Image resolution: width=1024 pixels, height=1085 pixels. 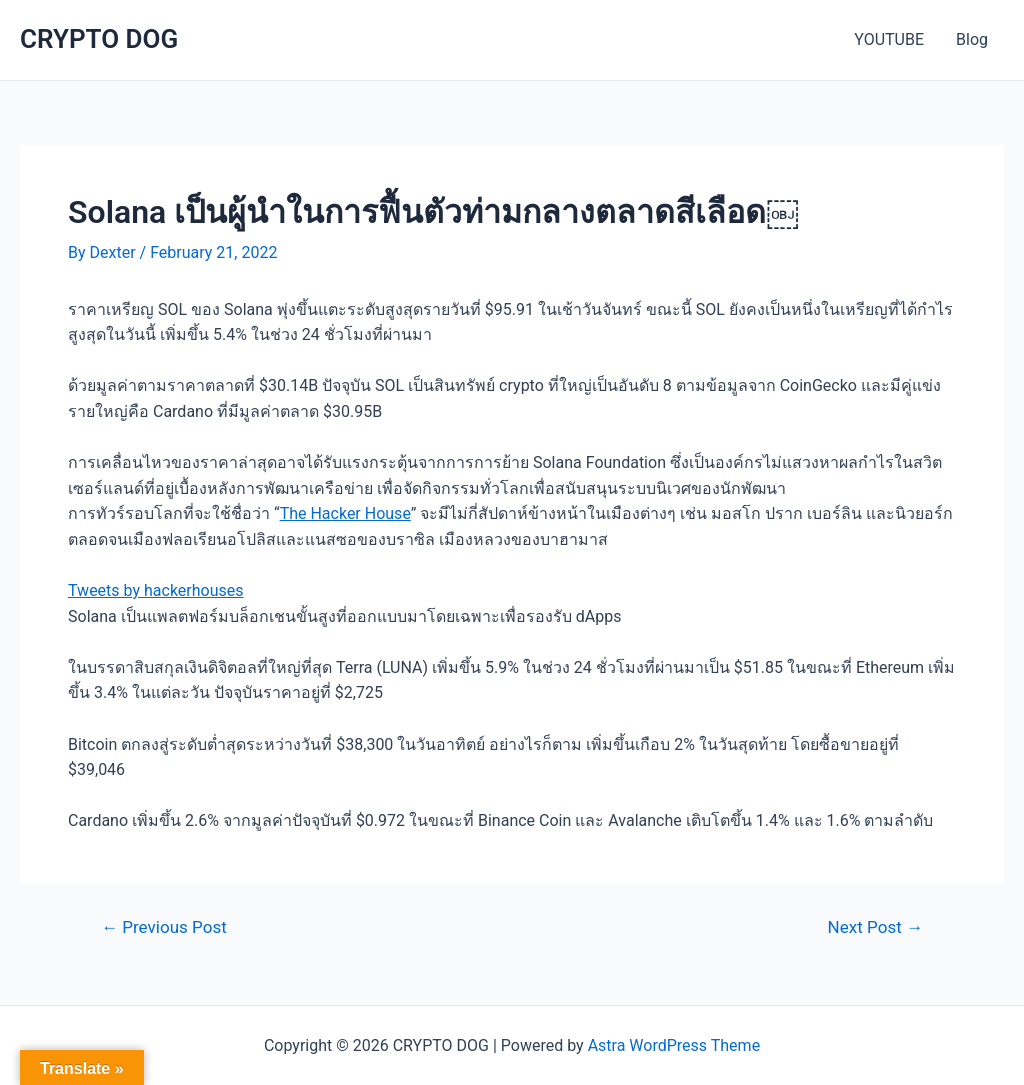 What do you see at coordinates (99, 39) in the screenshot?
I see `CRYPTO DOG` at bounding box center [99, 39].